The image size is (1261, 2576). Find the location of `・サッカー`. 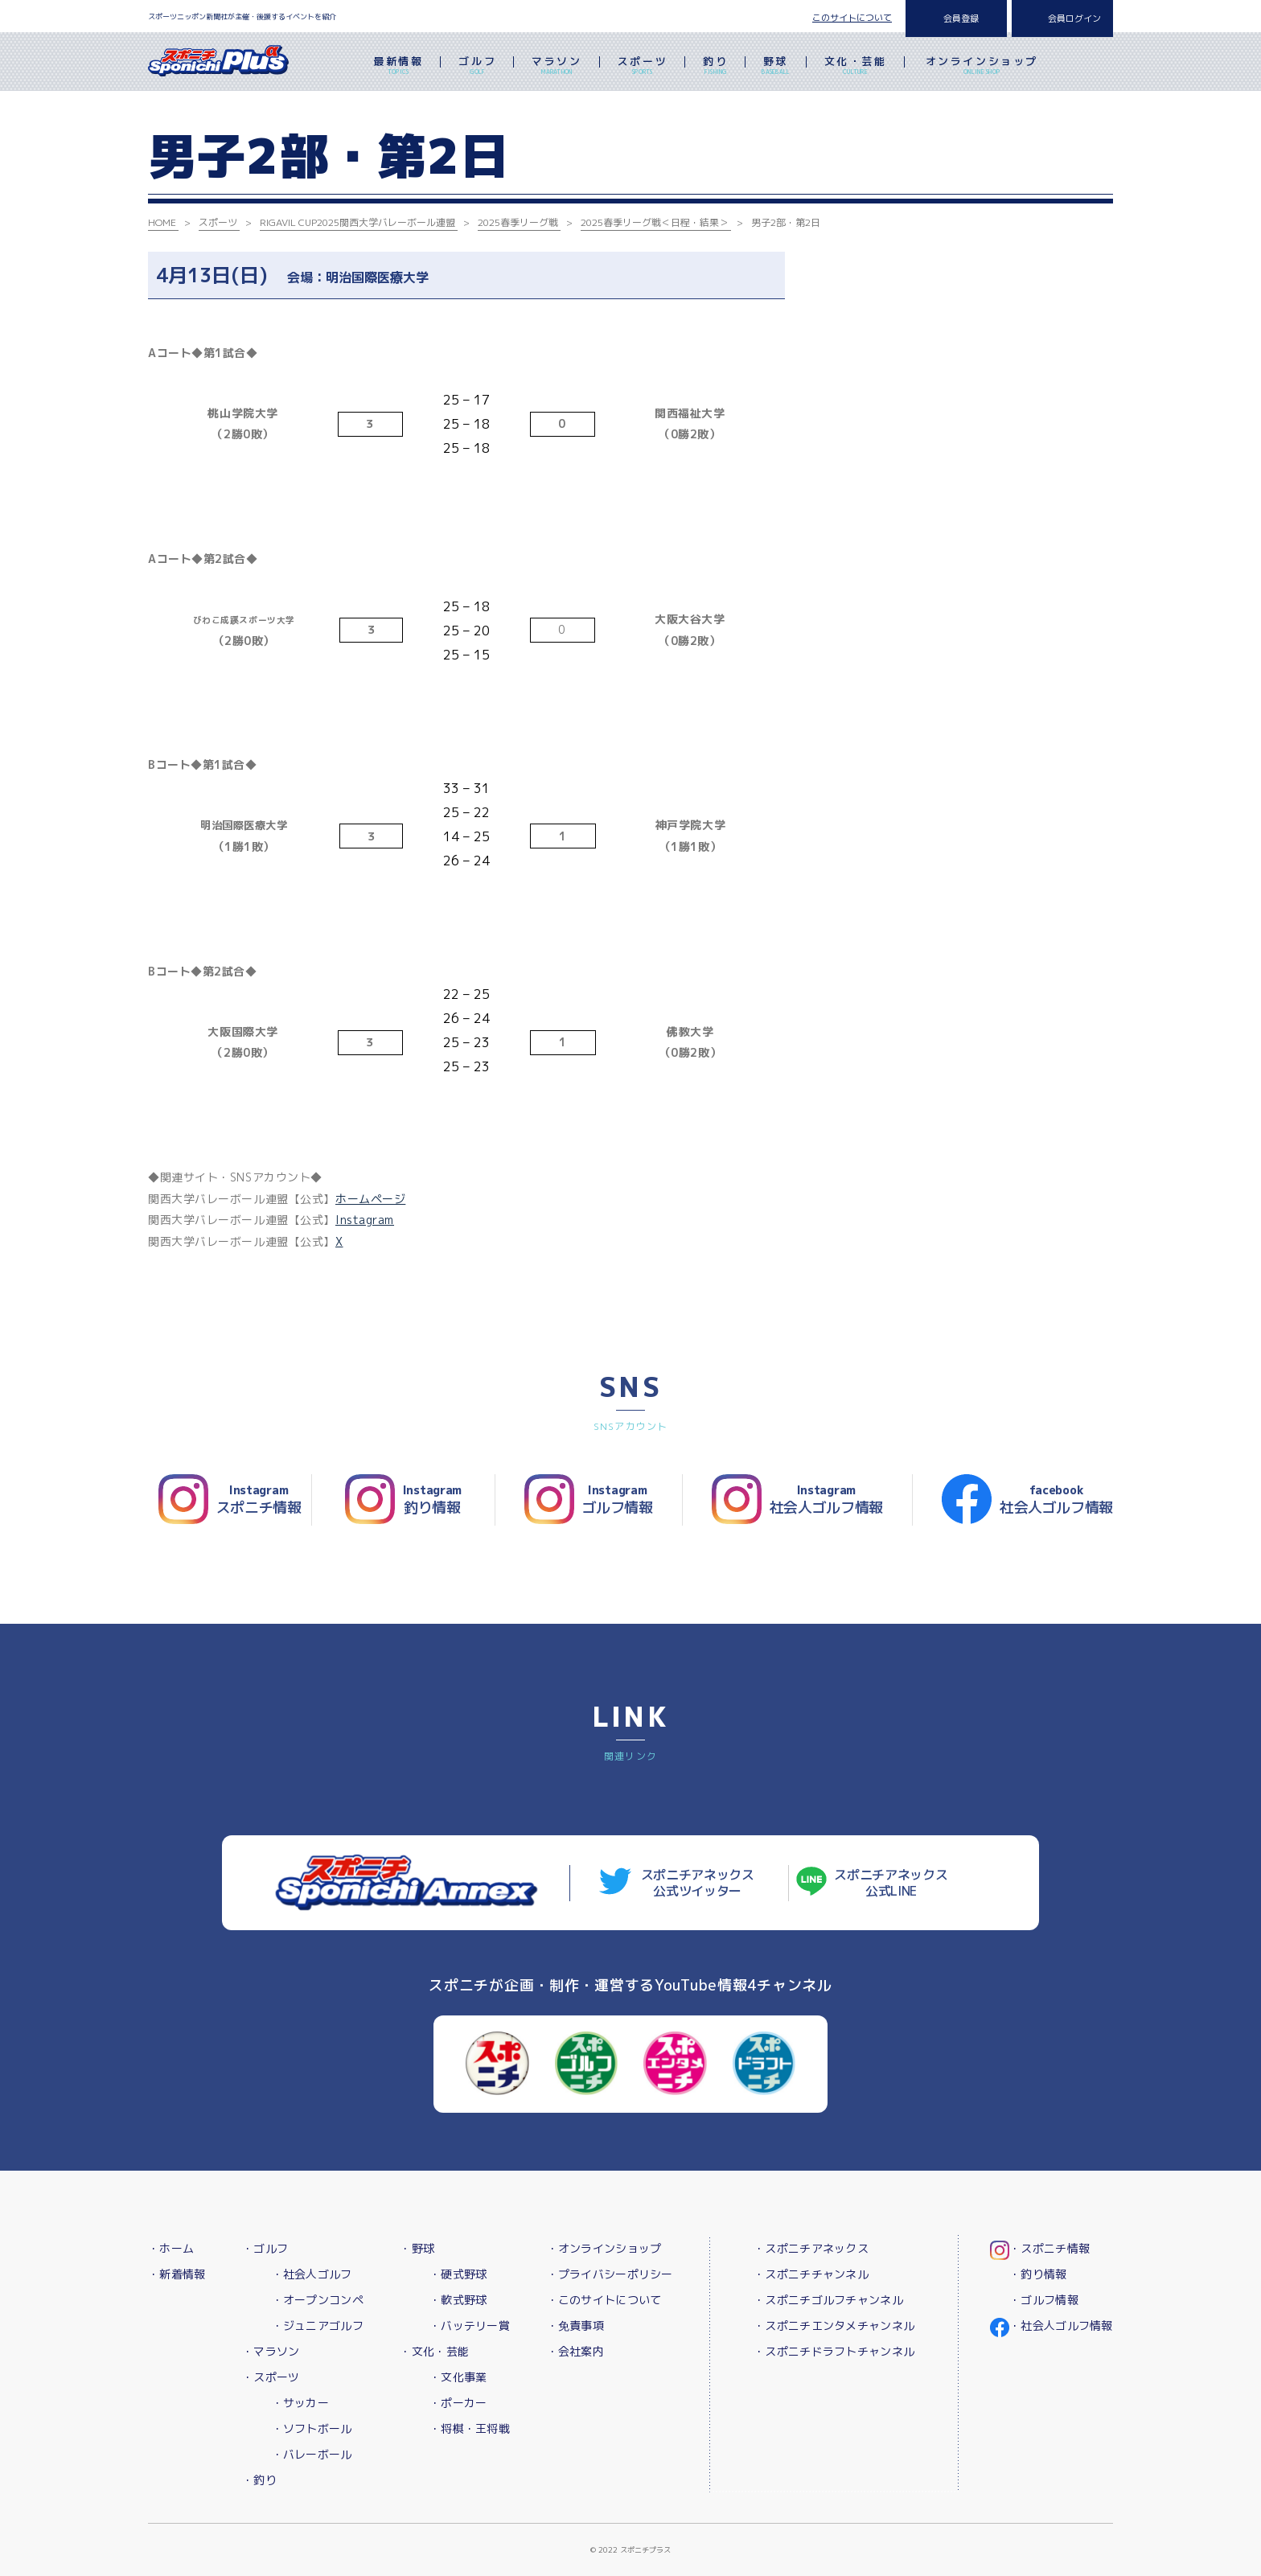

・サッカー is located at coordinates (300, 2402).